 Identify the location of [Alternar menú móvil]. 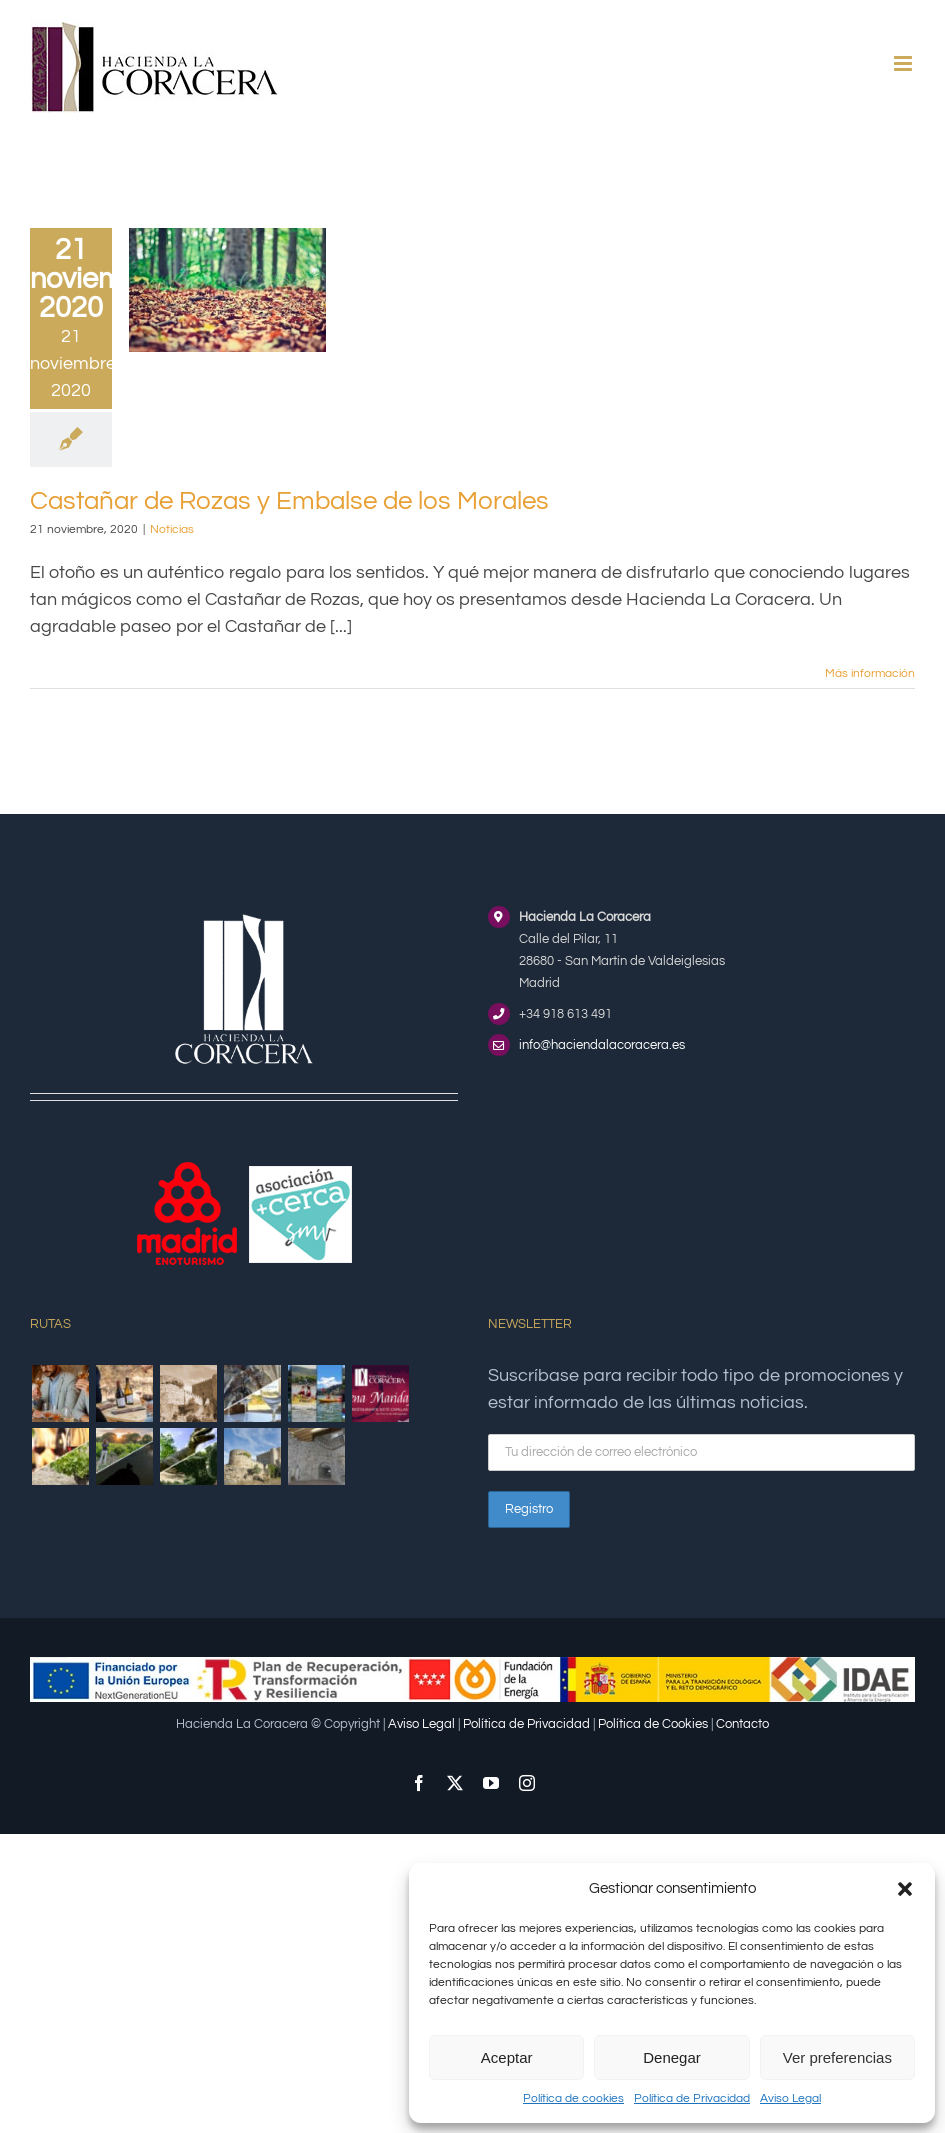
(904, 63).